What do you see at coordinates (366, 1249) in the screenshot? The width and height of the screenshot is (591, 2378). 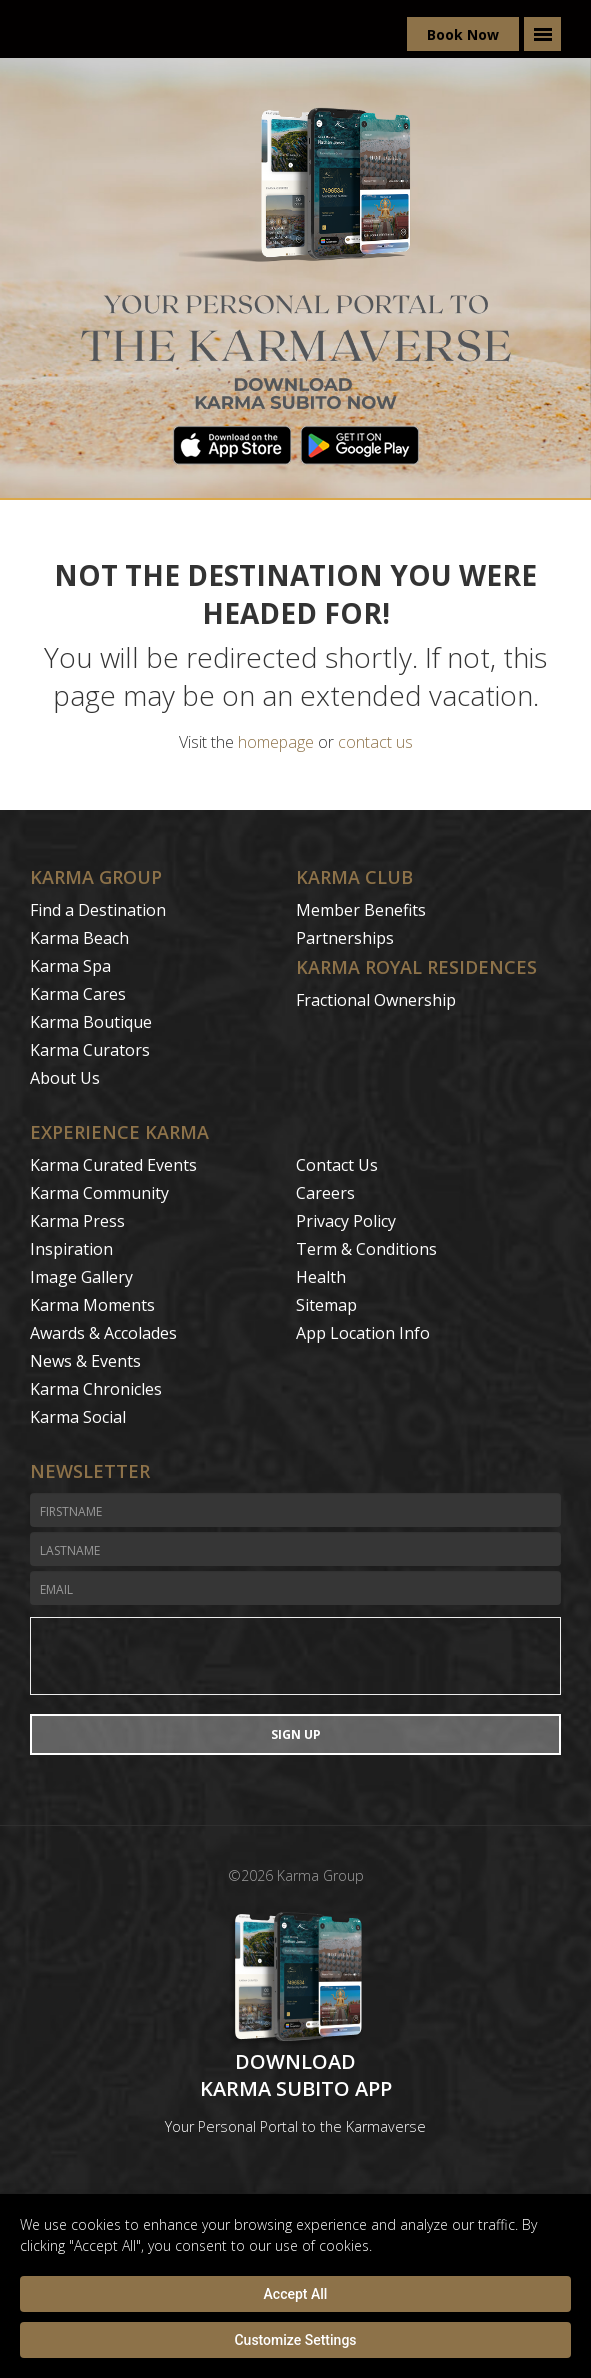 I see `Term & Conditions` at bounding box center [366, 1249].